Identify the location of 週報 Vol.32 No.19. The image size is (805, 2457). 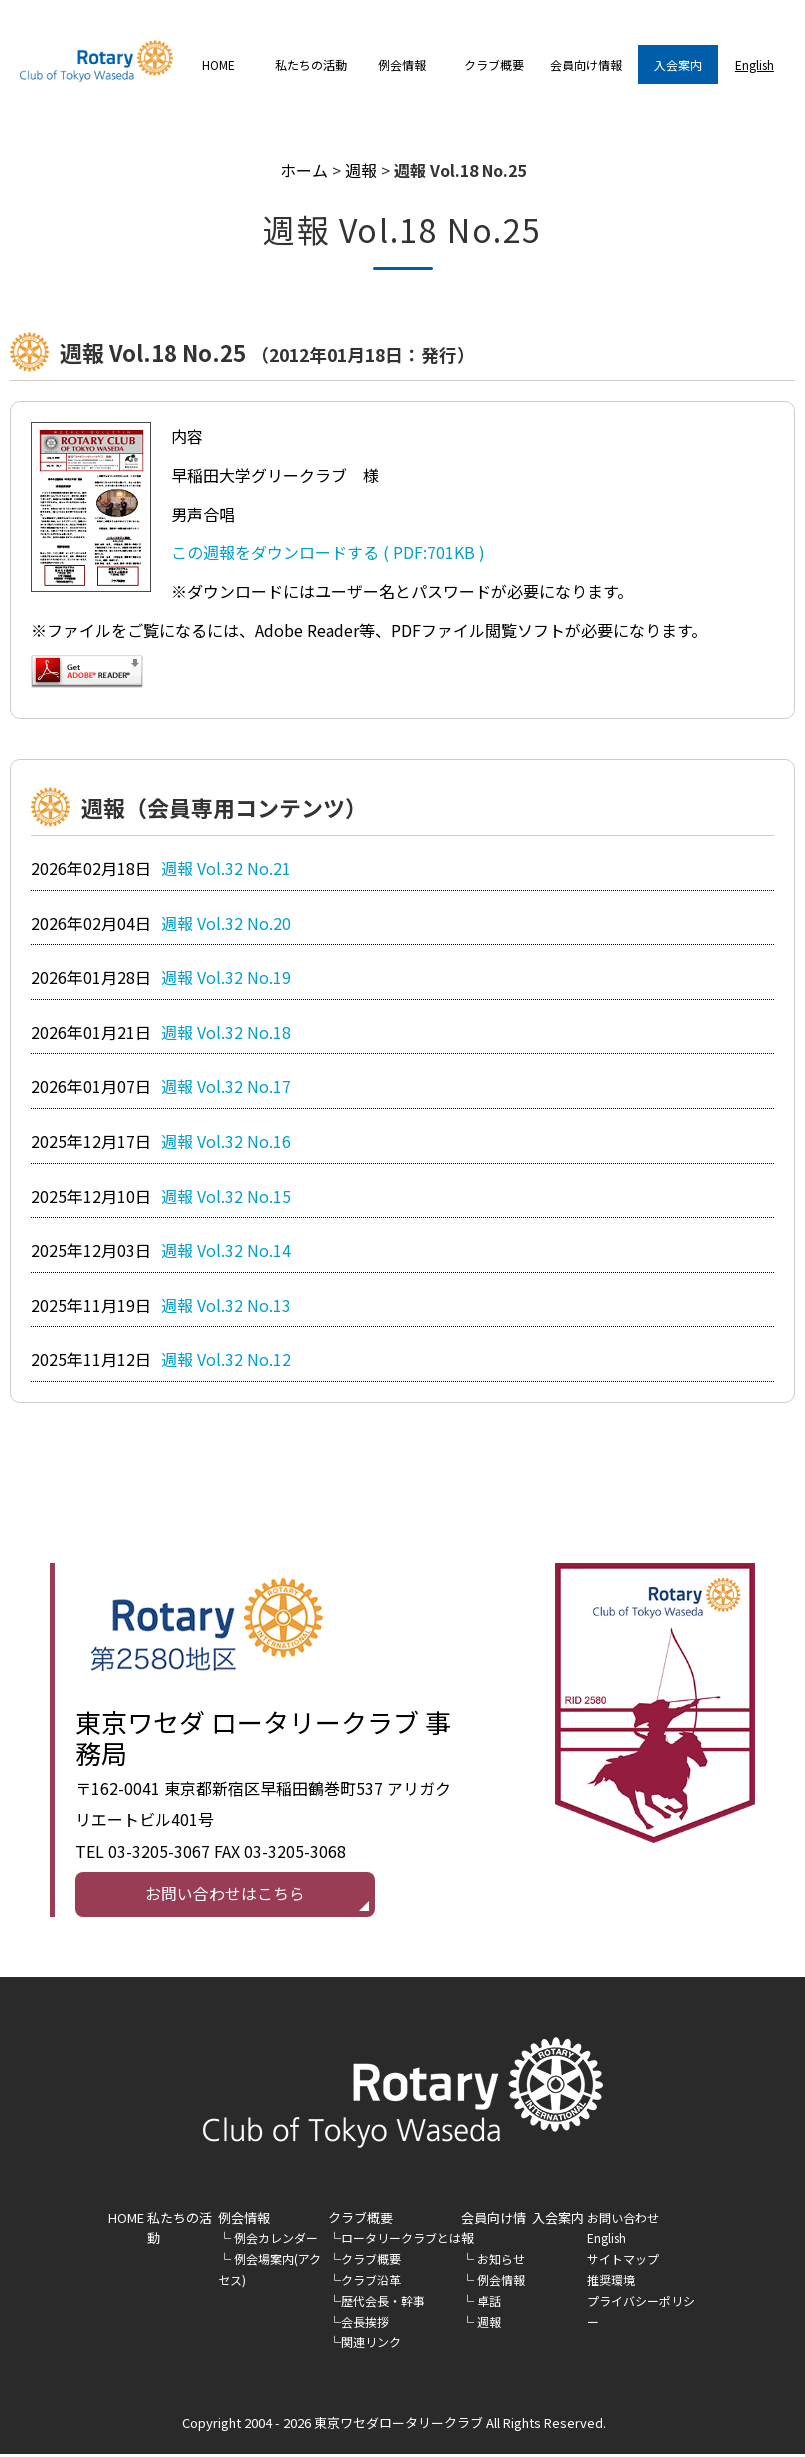
(226, 977).